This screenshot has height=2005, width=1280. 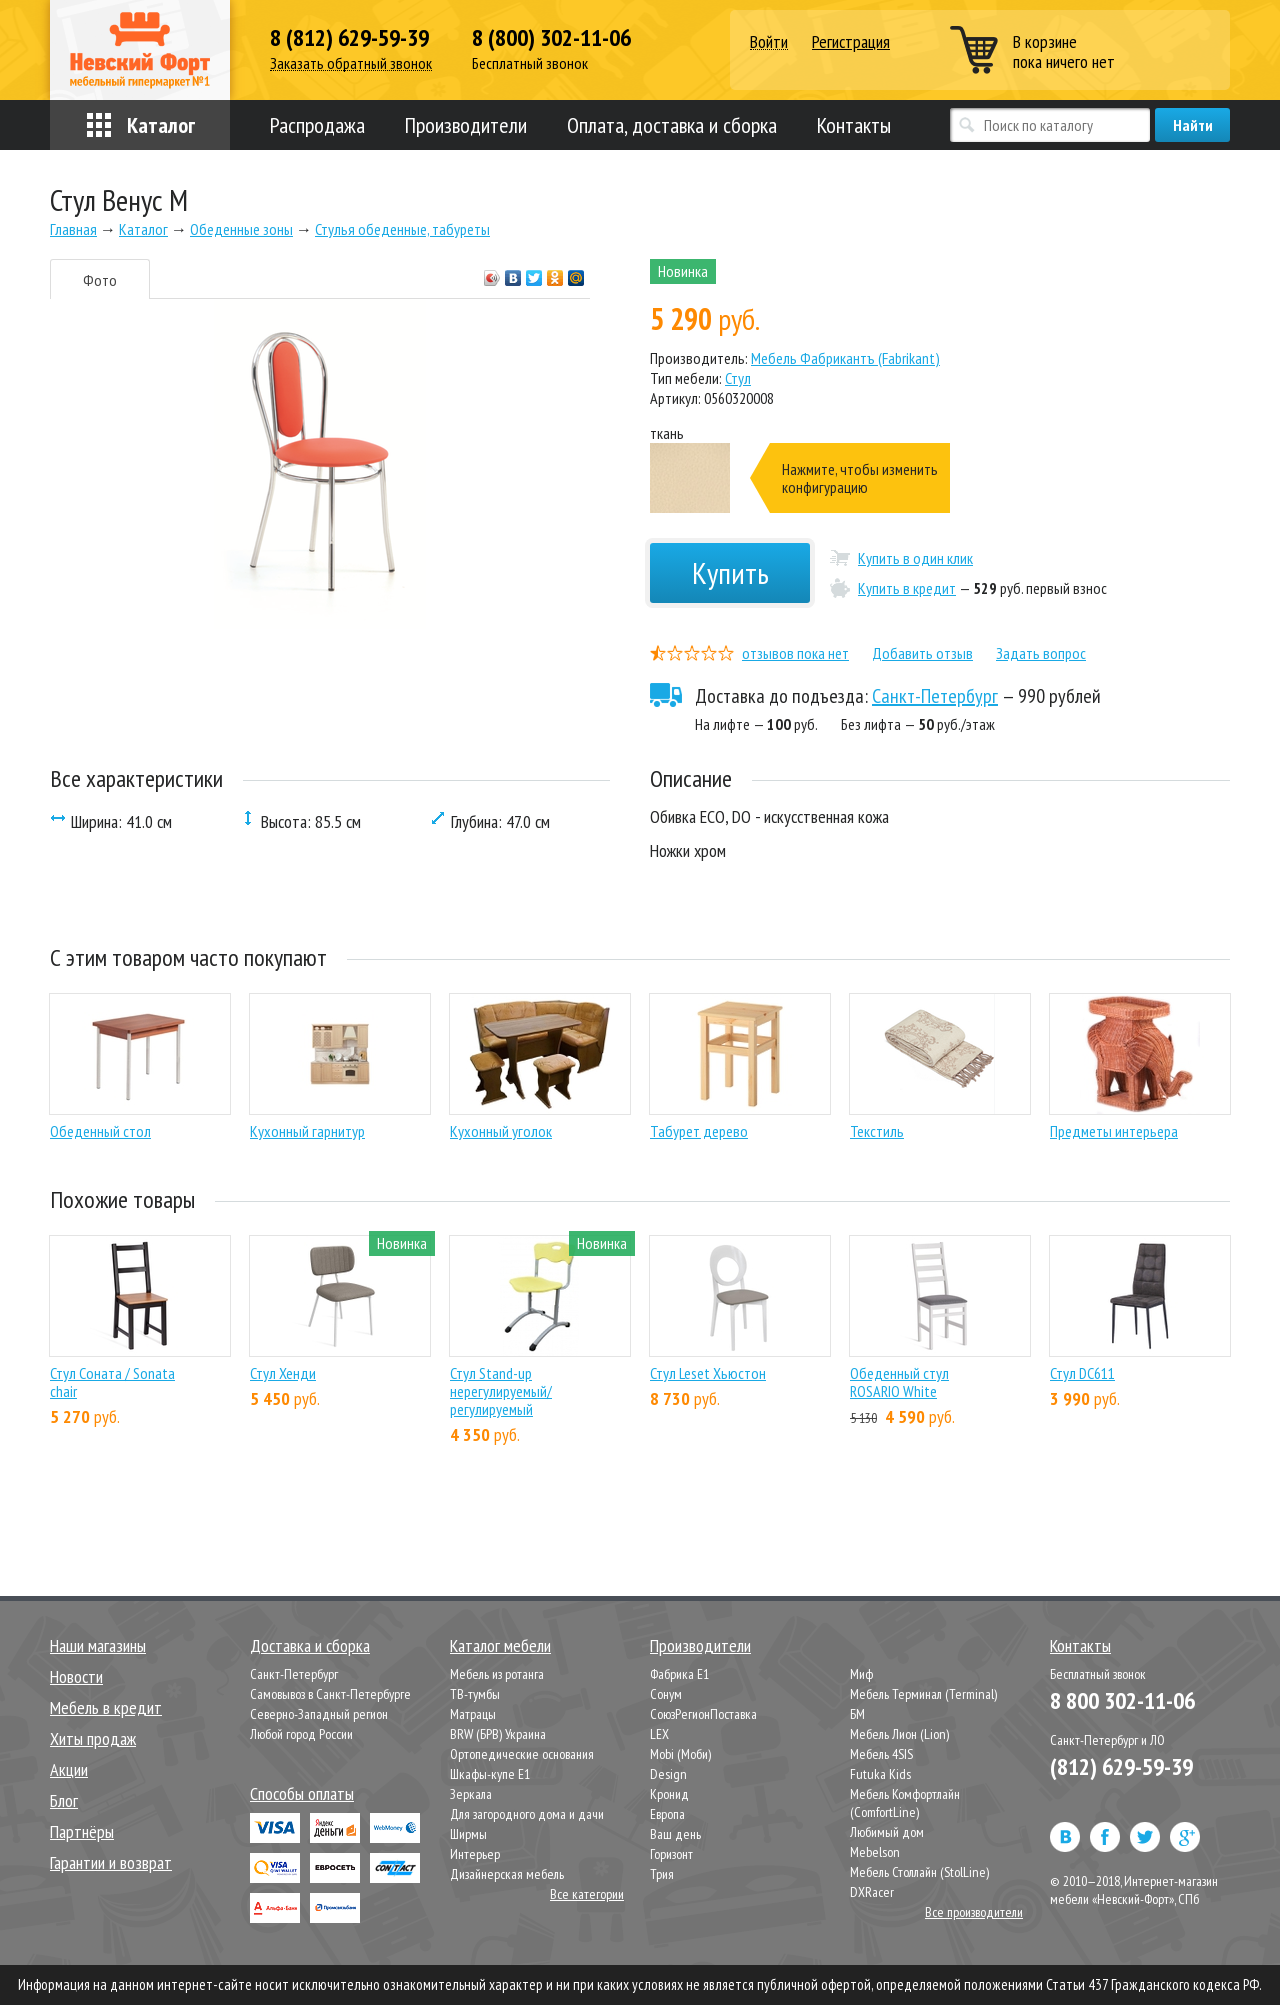 What do you see at coordinates (659, 1734) in the screenshot?
I see `LEX` at bounding box center [659, 1734].